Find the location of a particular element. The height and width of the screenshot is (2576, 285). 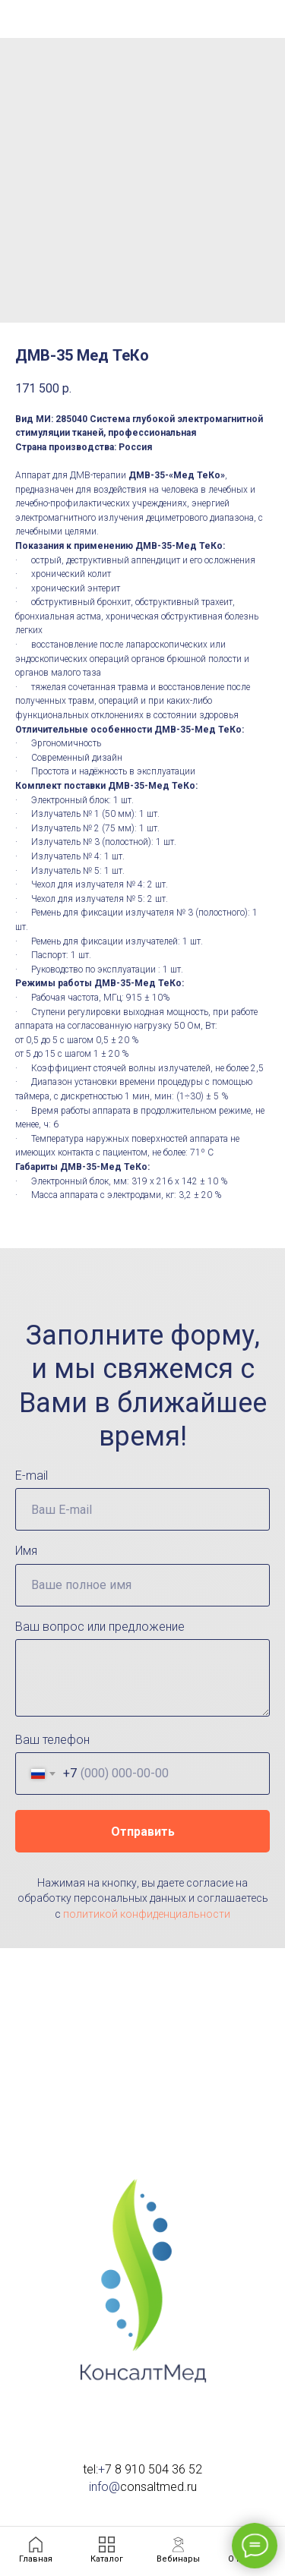

Ваш вопрос или предложение is located at coordinates (100, 1626).